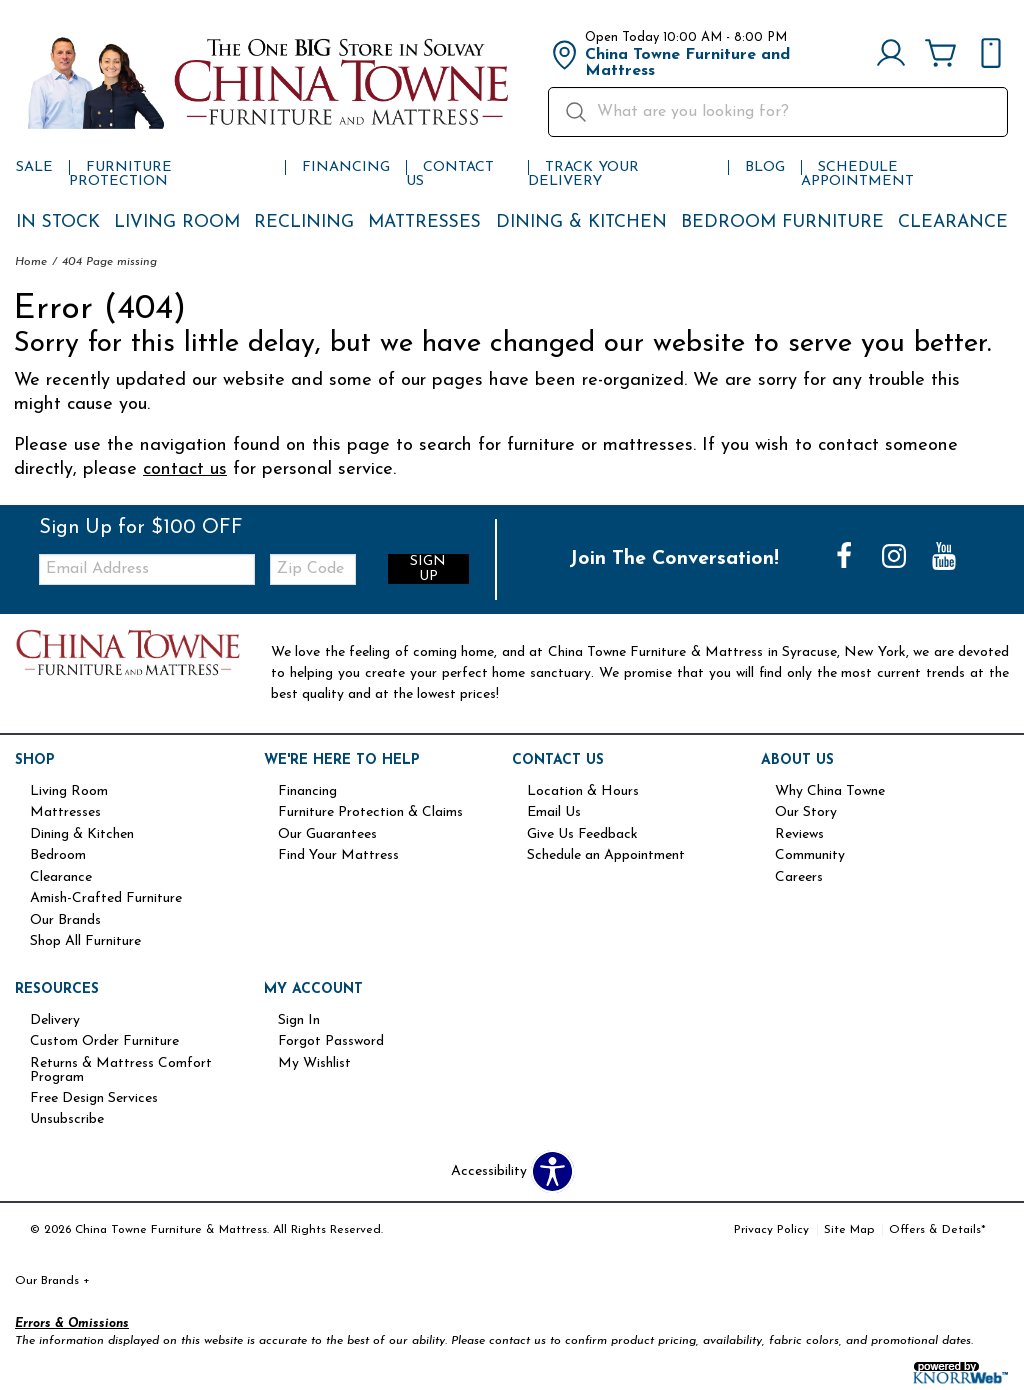 The image size is (1024, 1390). Describe the element at coordinates (489, 1172) in the screenshot. I see `Accessibility` at that location.